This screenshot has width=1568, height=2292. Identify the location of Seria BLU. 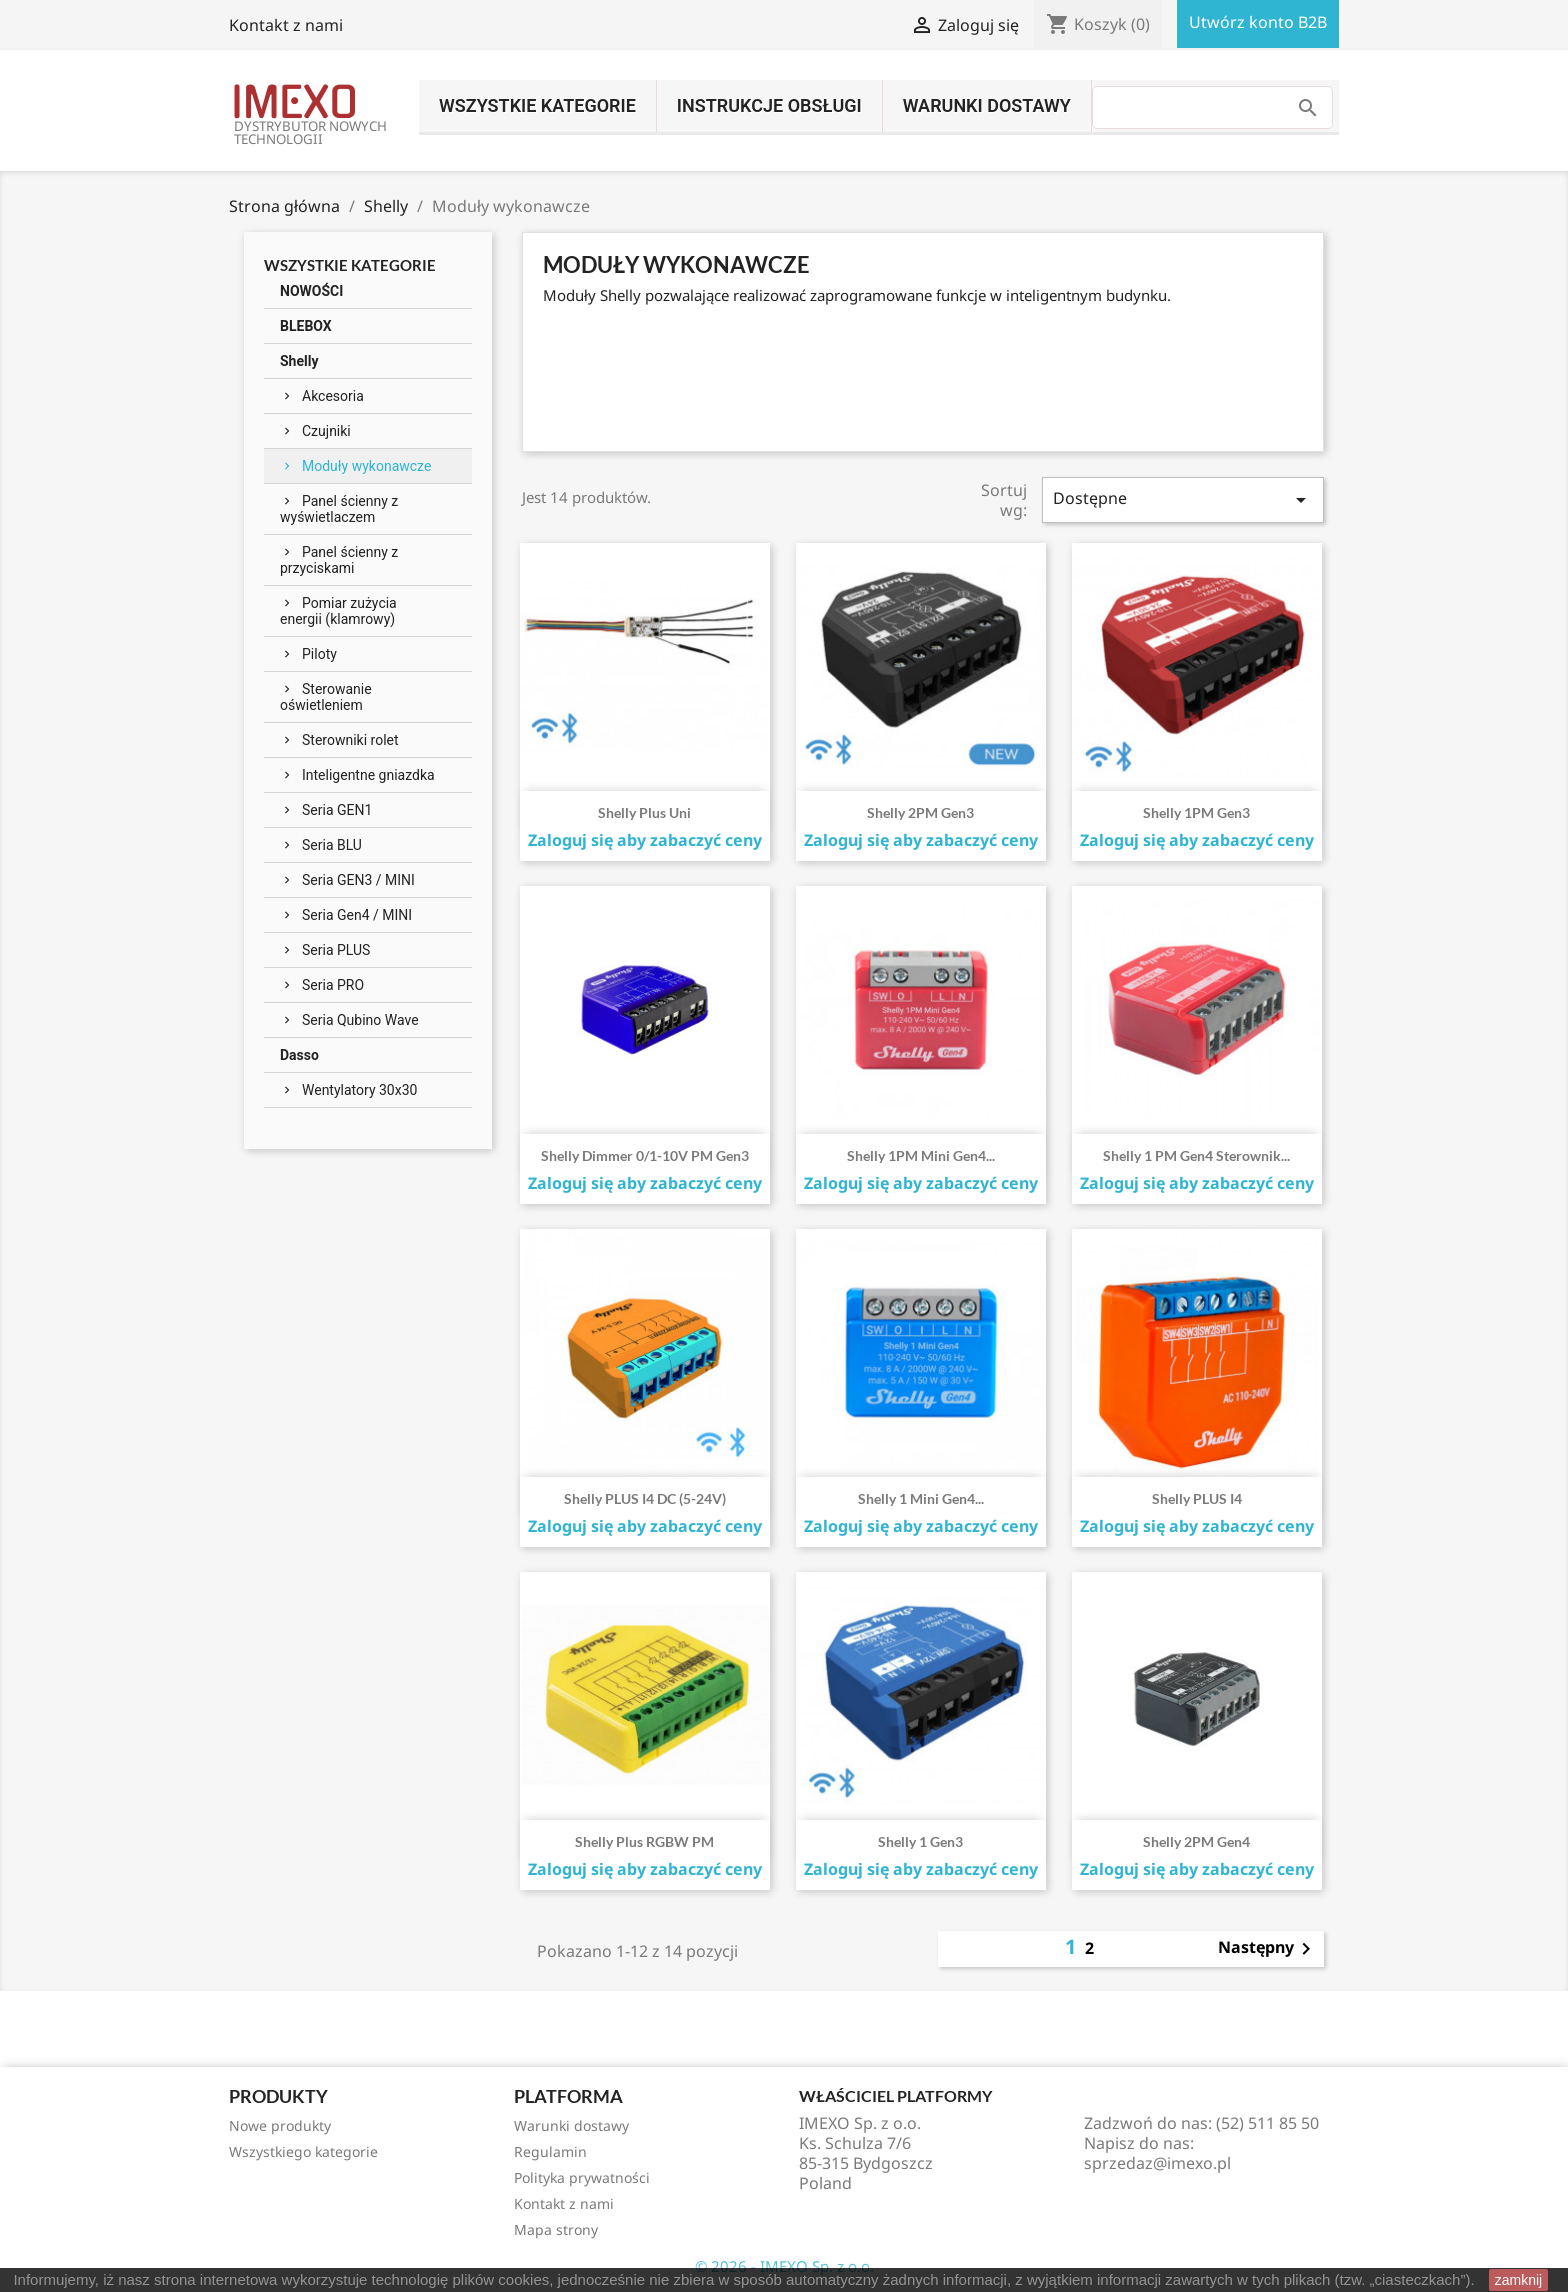
(332, 845).